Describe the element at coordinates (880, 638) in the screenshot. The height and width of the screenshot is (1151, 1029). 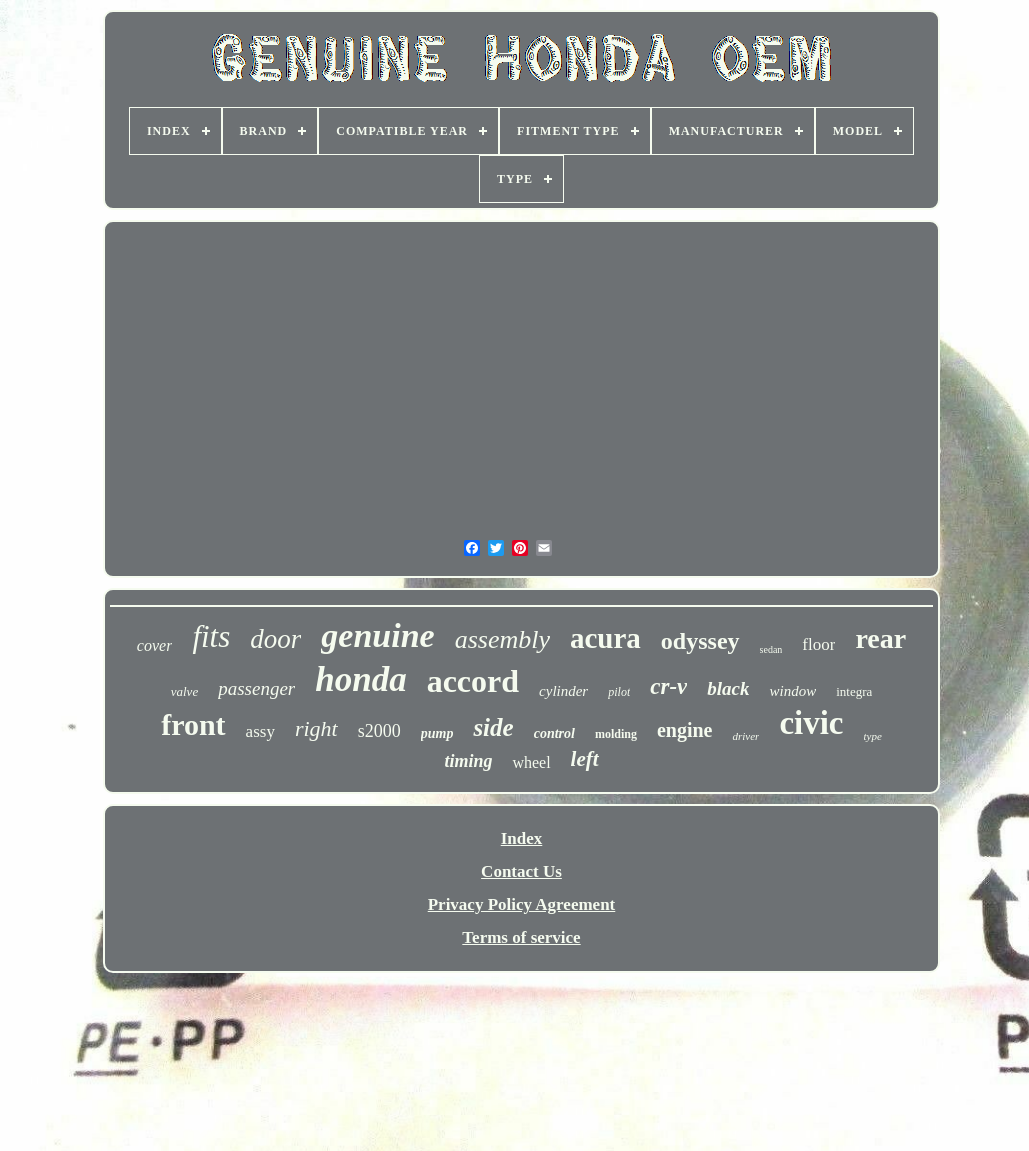
I see `rear` at that location.